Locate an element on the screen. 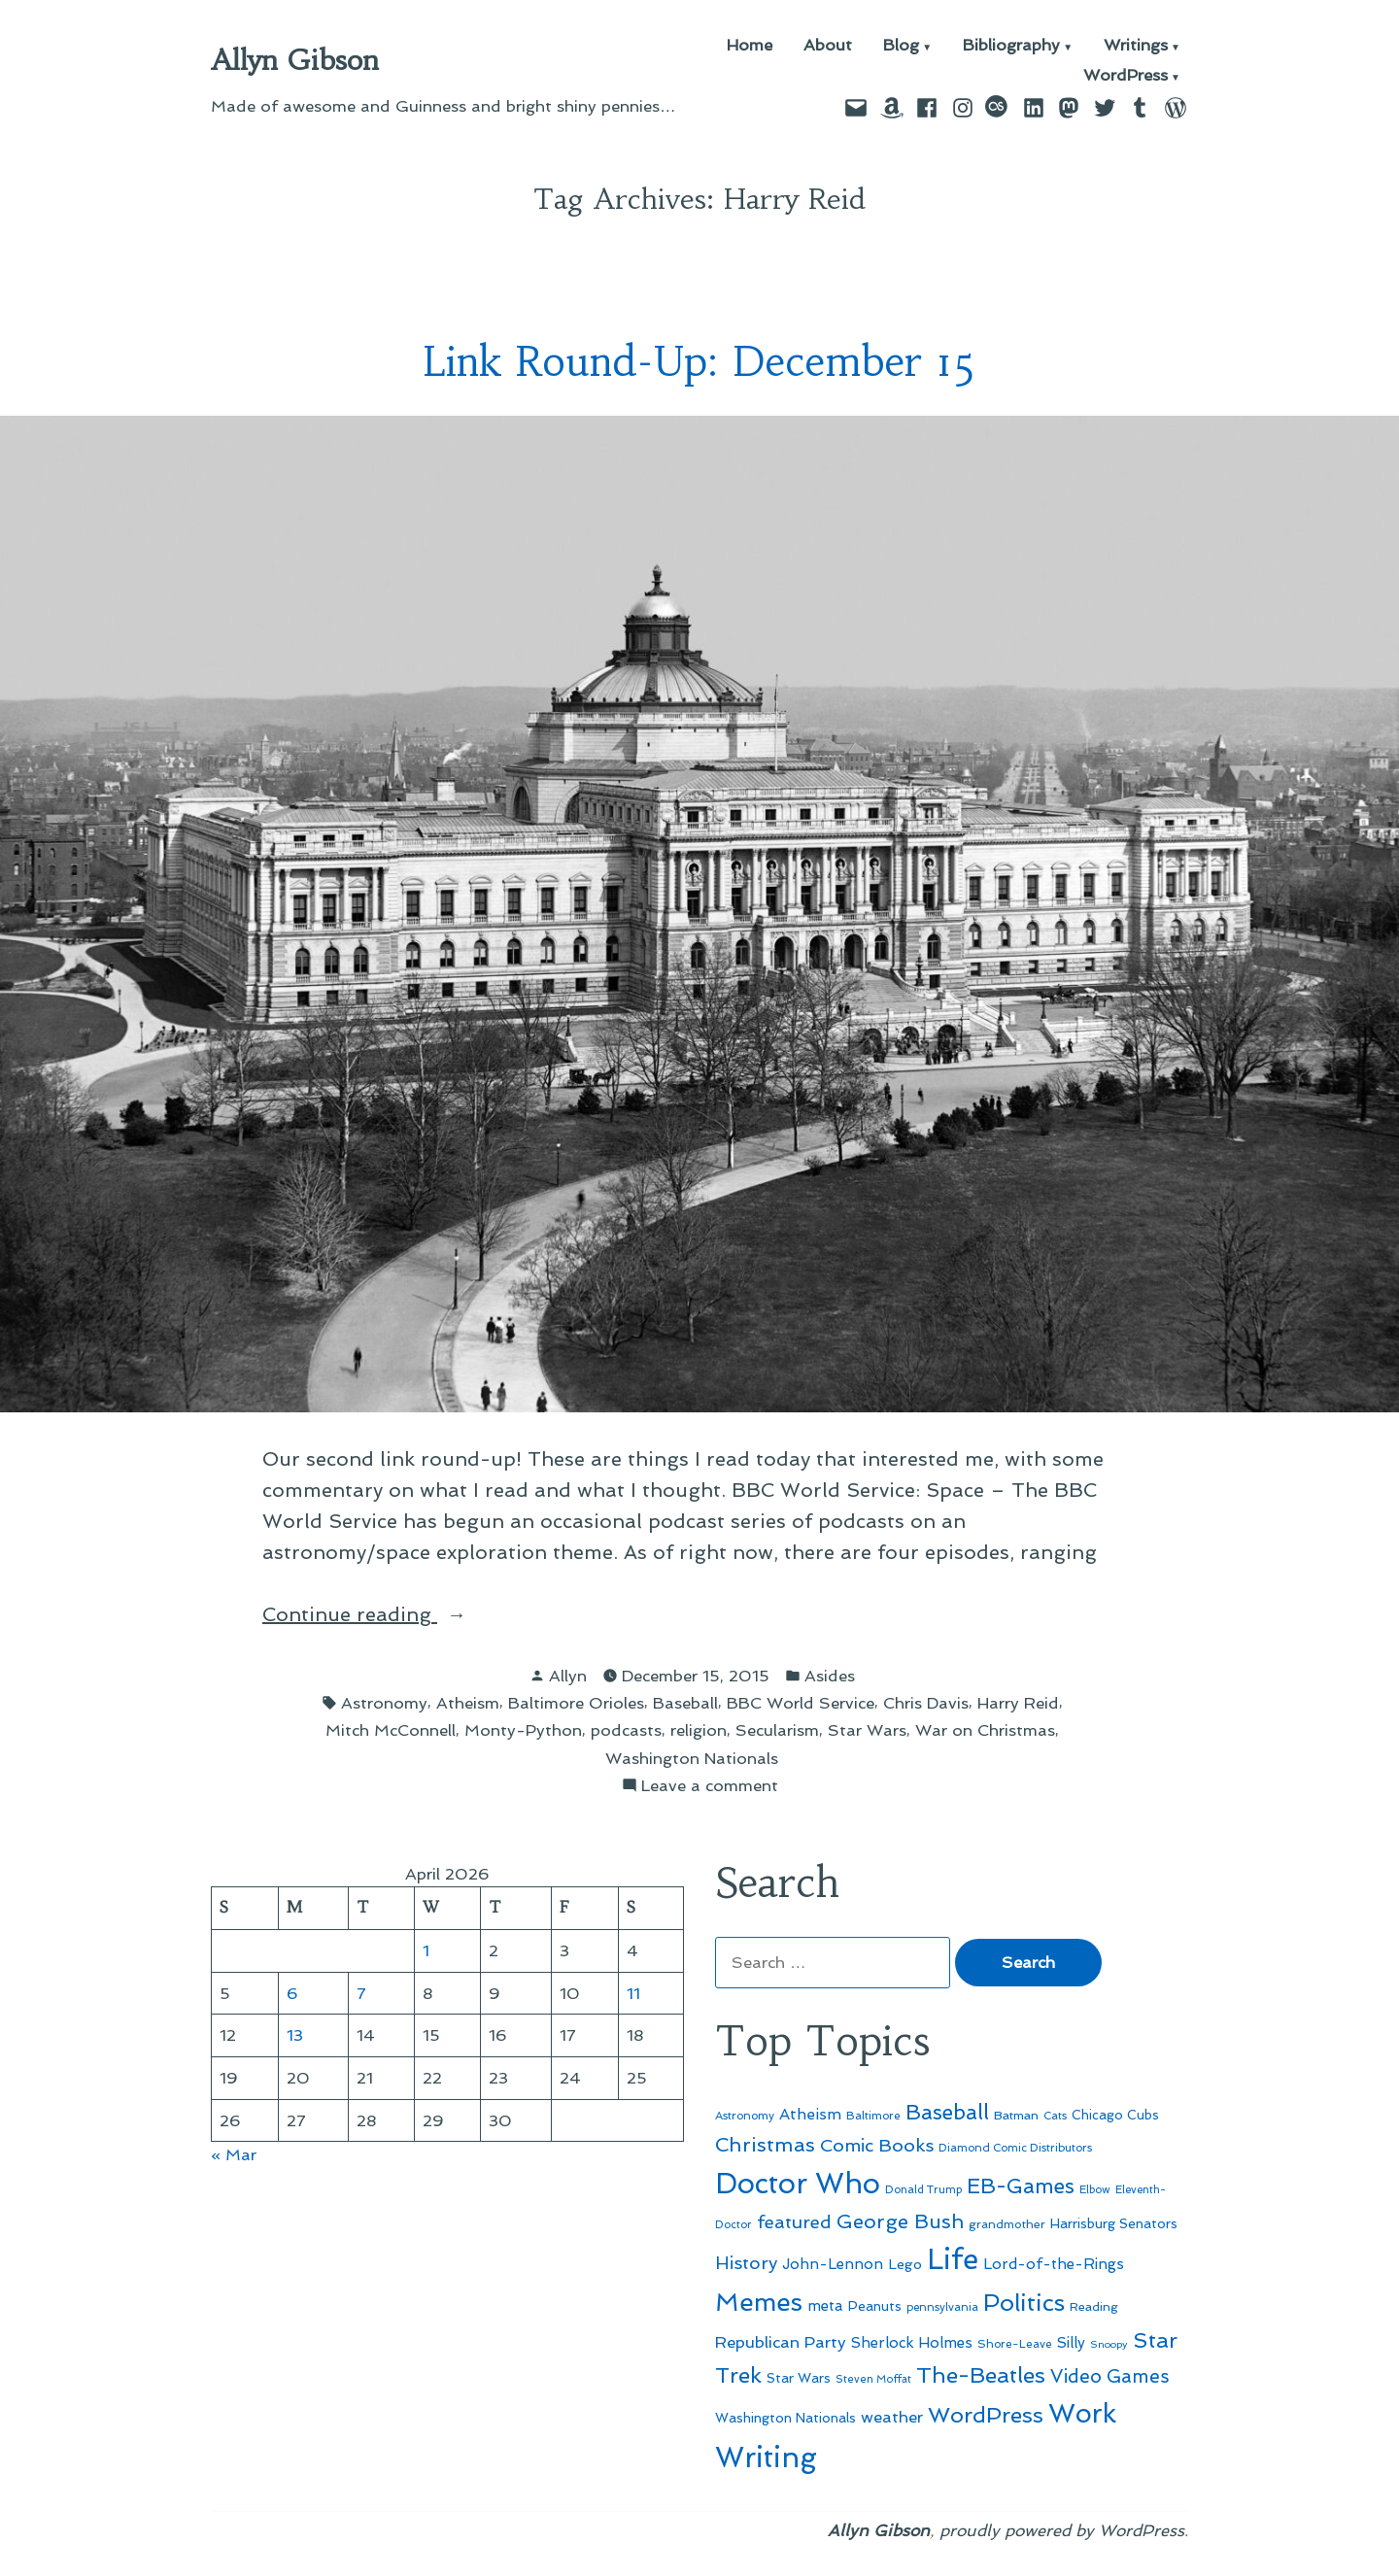 The image size is (1399, 2576). Bibliography is located at coordinates (1011, 46).